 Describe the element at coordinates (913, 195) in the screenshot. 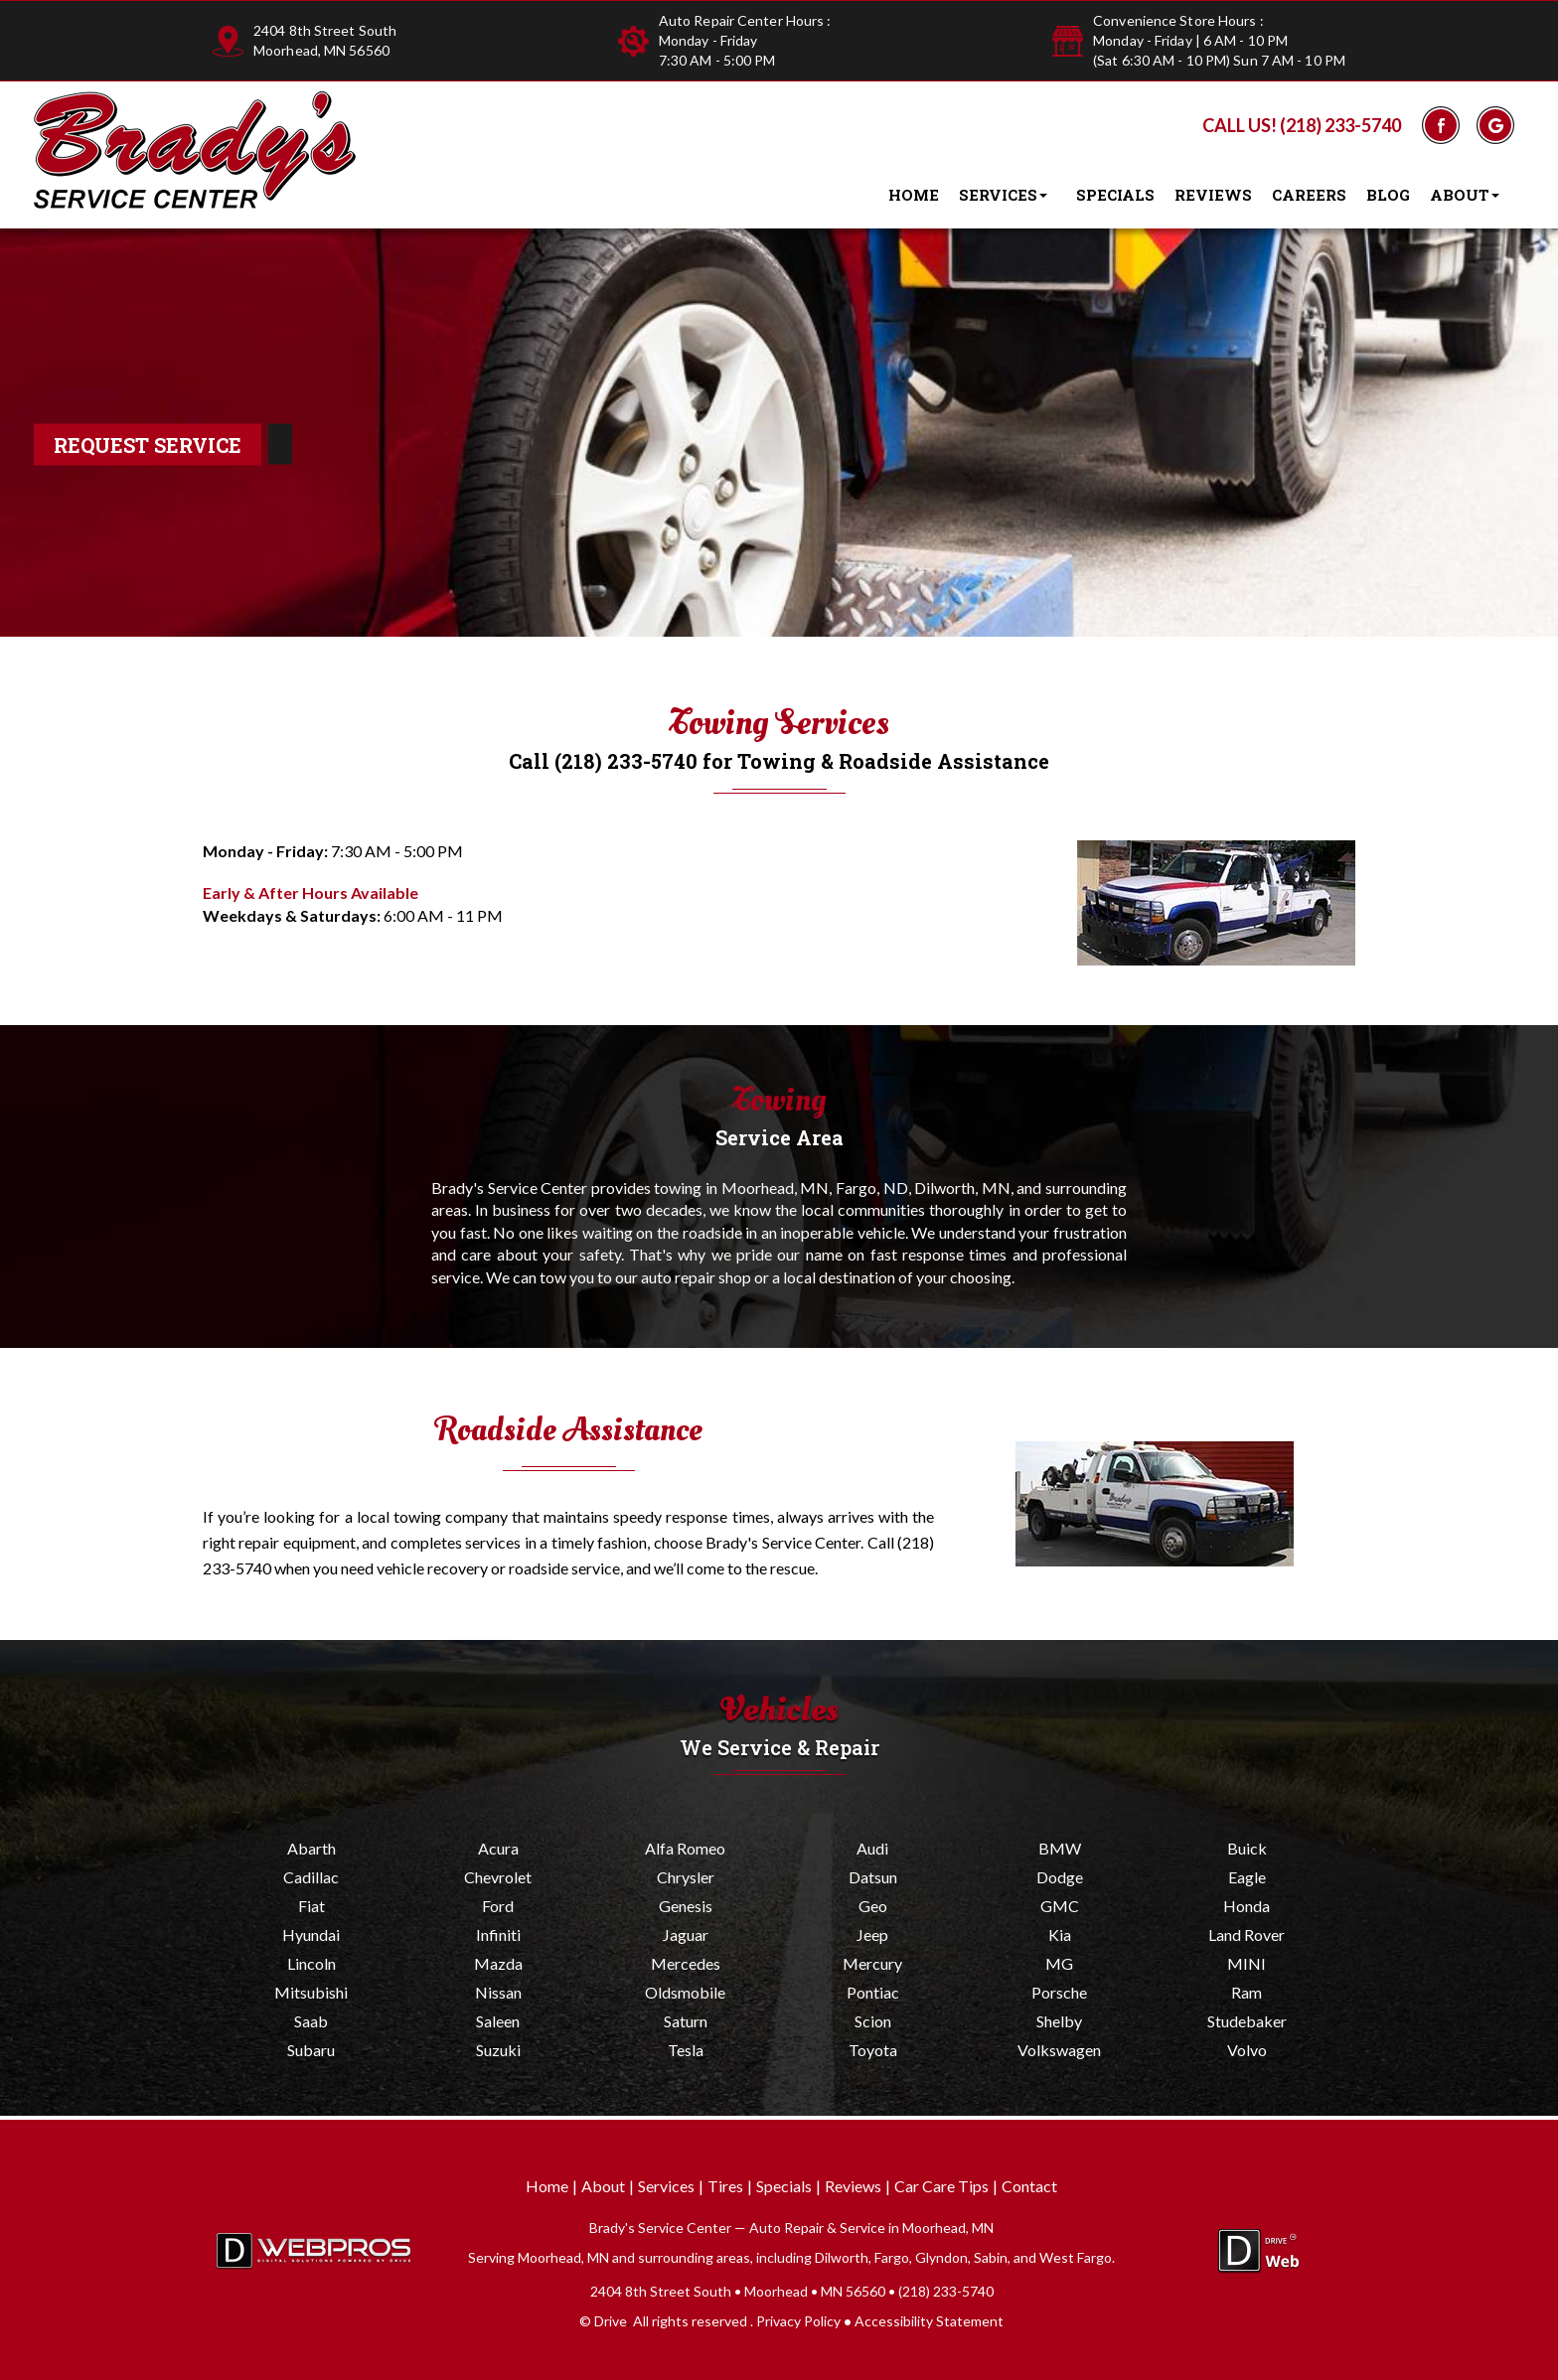

I see `Home` at that location.